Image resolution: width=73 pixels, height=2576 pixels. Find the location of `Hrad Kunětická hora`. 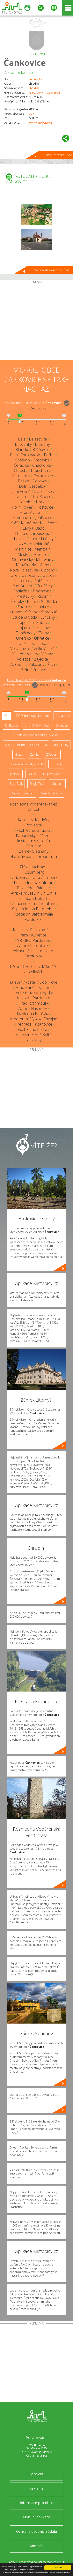

Hrad Kunětická hora is located at coordinates (34, 987).